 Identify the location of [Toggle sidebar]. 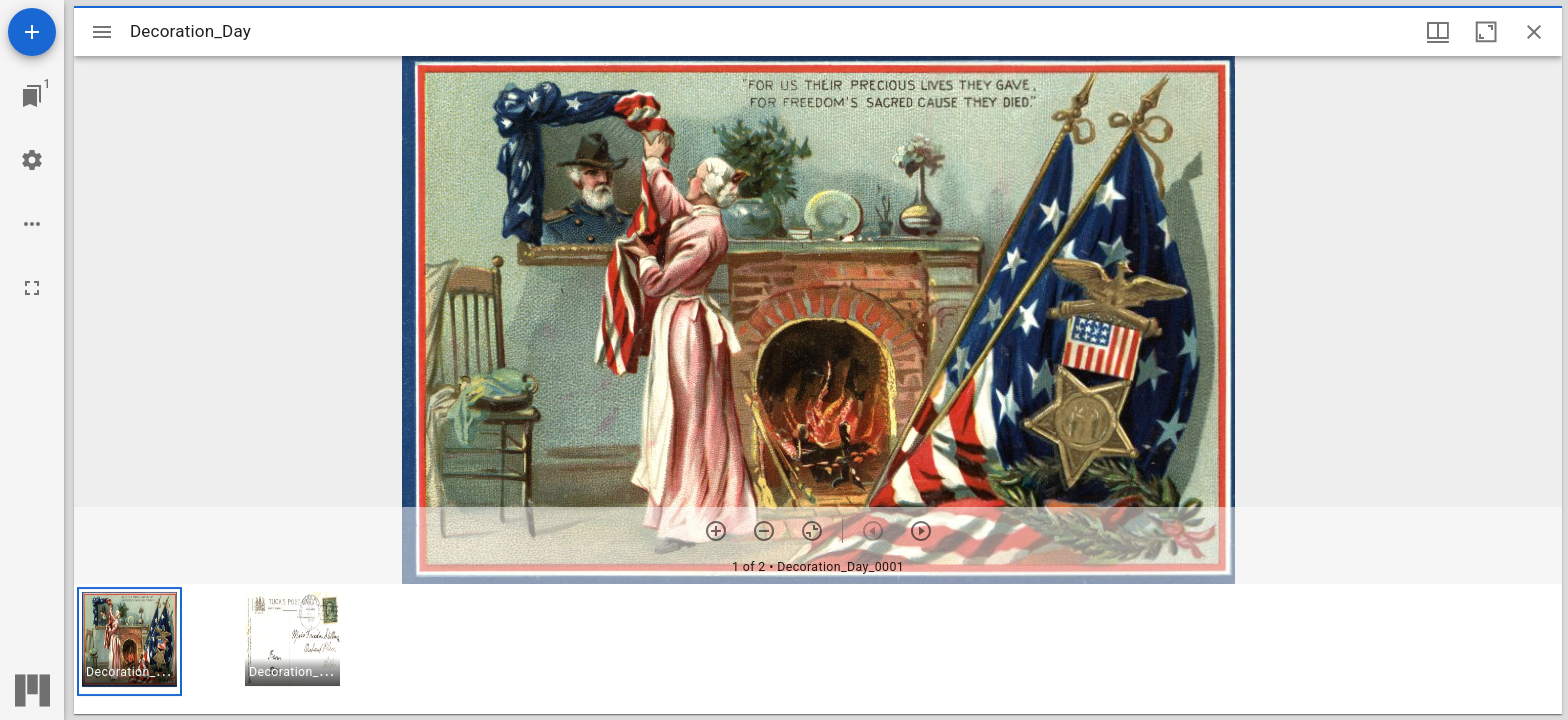
(102, 32).